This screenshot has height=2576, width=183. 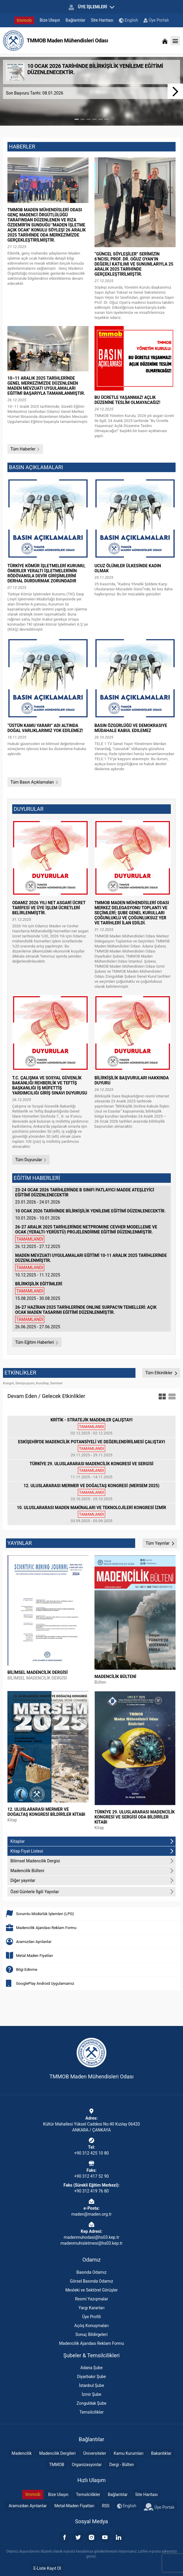 What do you see at coordinates (128, 20) in the screenshot?
I see `English` at bounding box center [128, 20].